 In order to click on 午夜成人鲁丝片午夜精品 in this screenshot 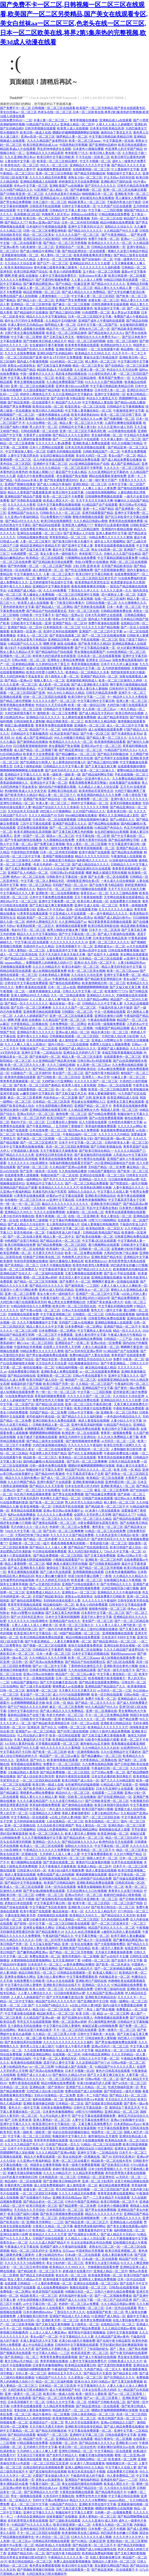, I will do `click(125, 1334)`.